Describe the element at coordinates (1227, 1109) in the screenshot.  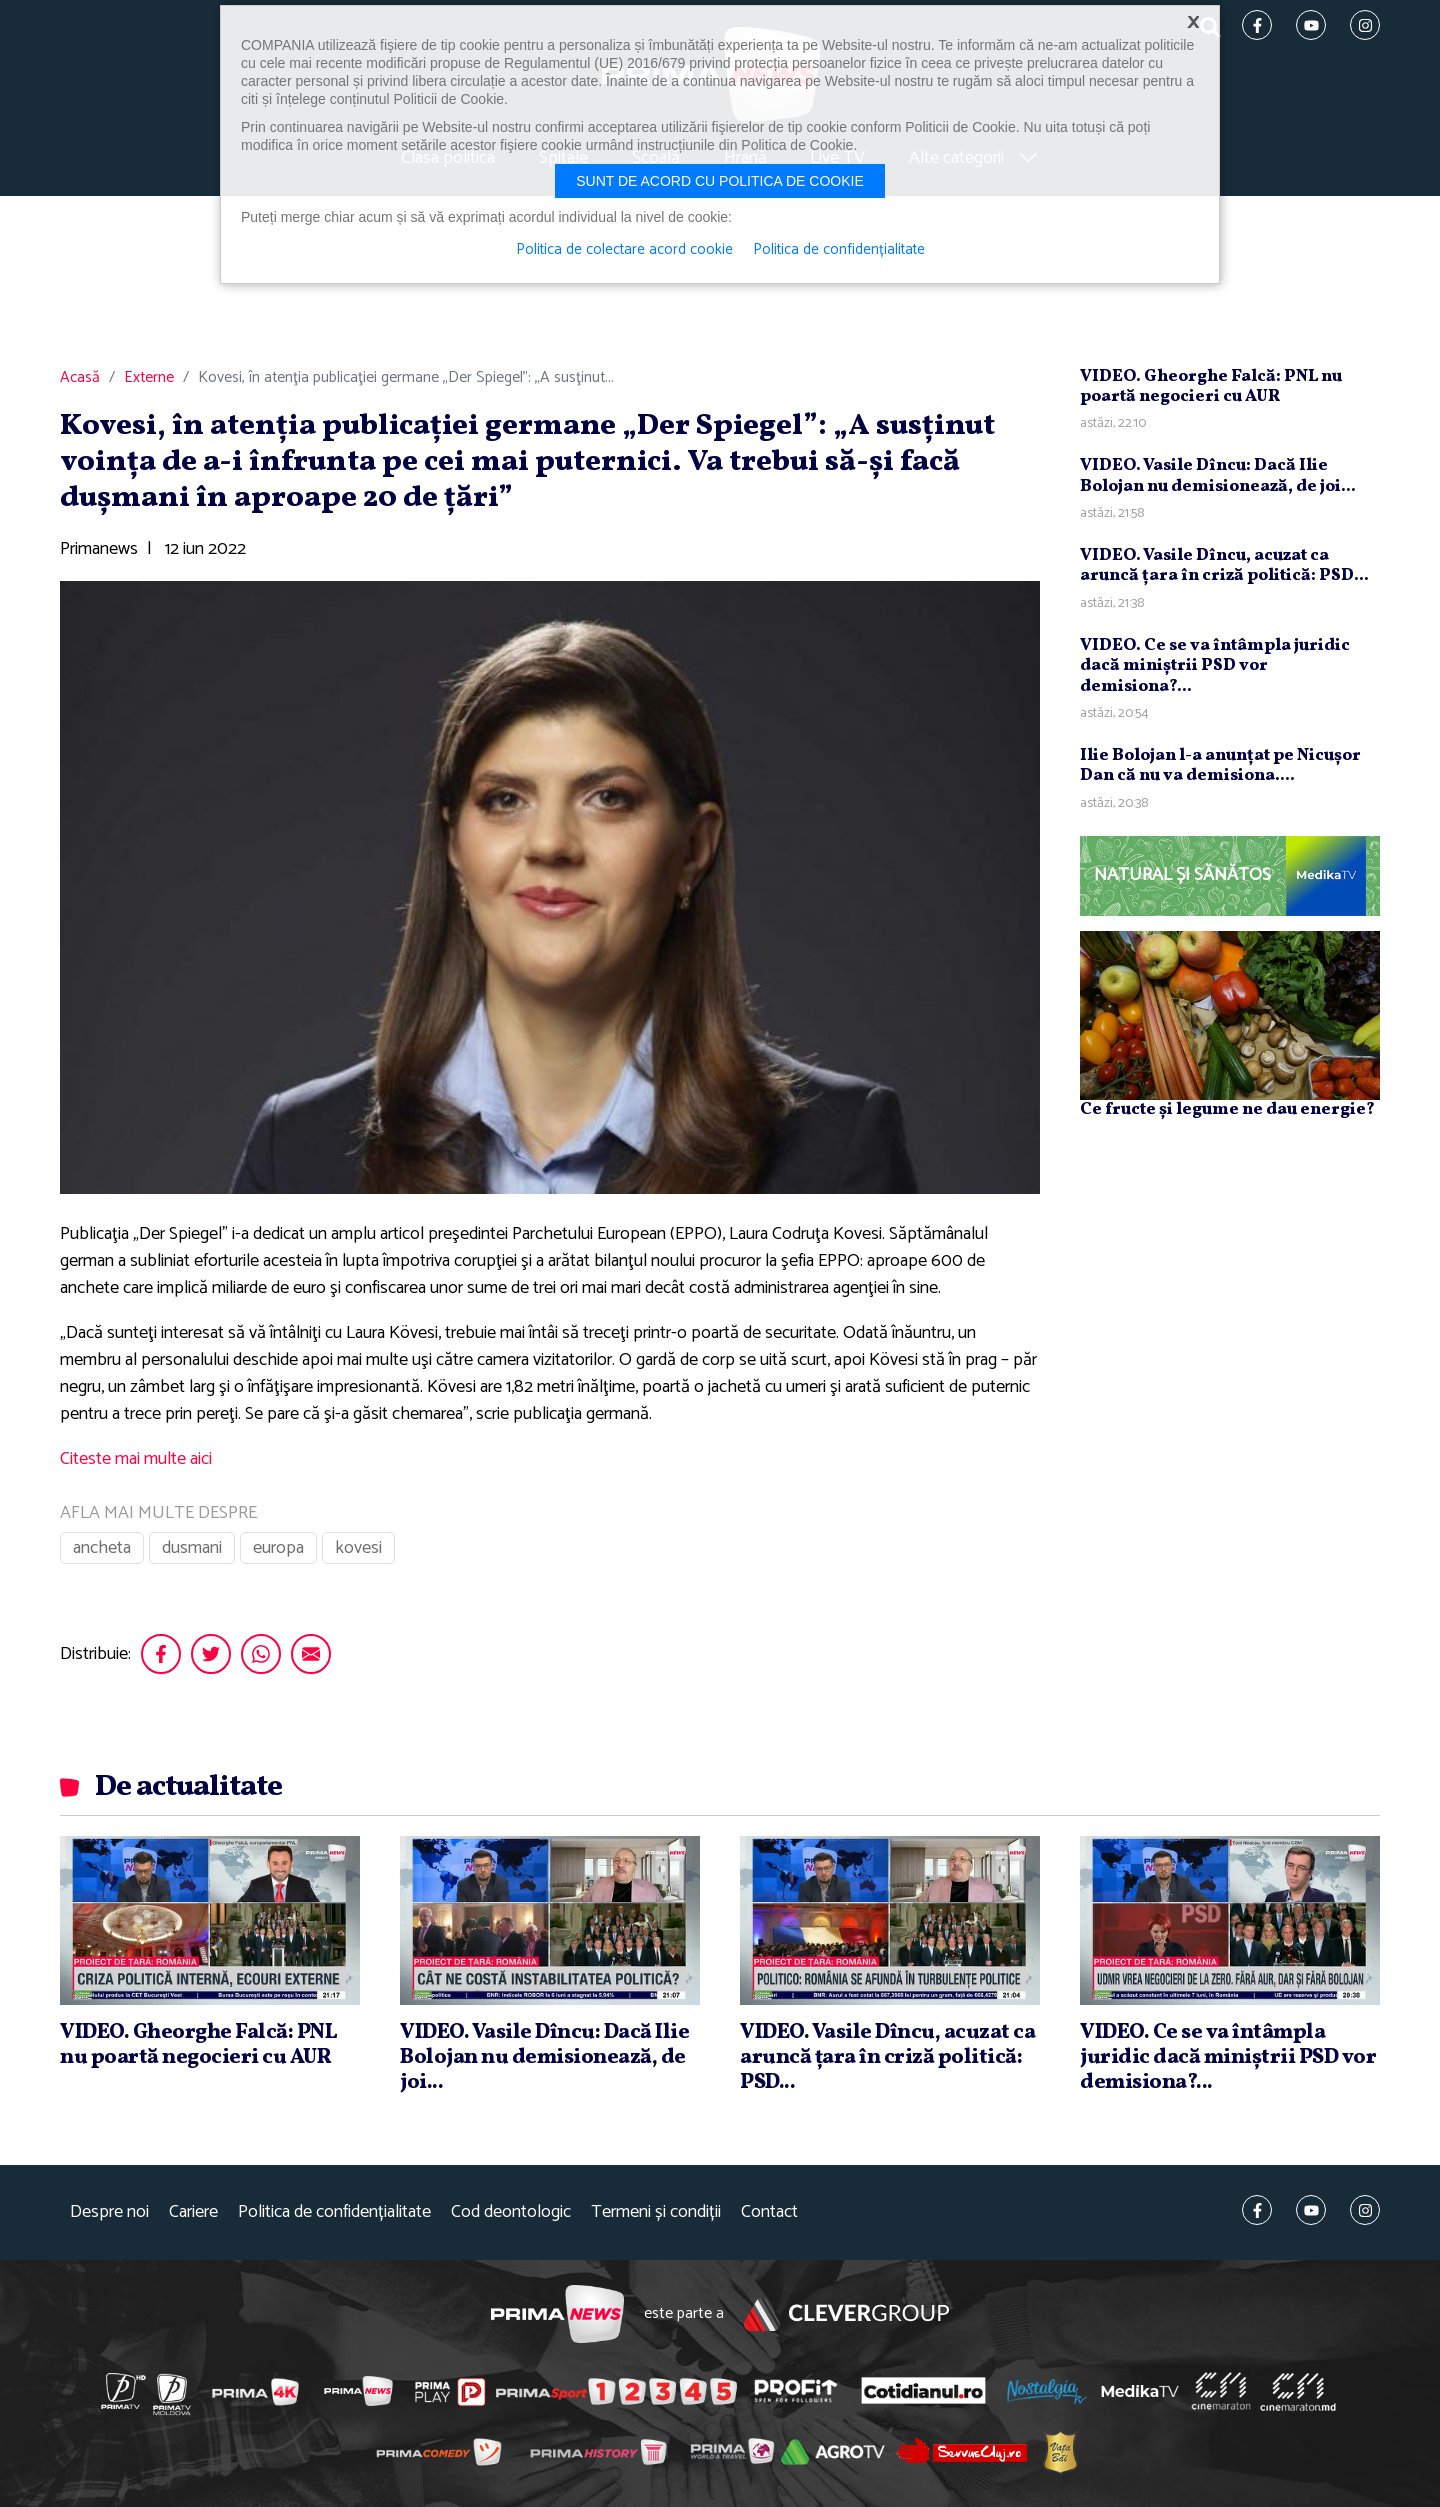
I see `Ce fructe și legume ne dau energie?` at that location.